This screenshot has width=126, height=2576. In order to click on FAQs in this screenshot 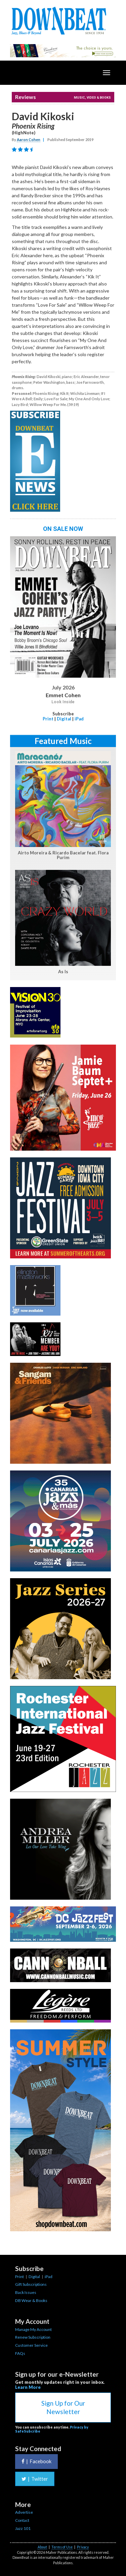, I will do `click(20, 2353)`.